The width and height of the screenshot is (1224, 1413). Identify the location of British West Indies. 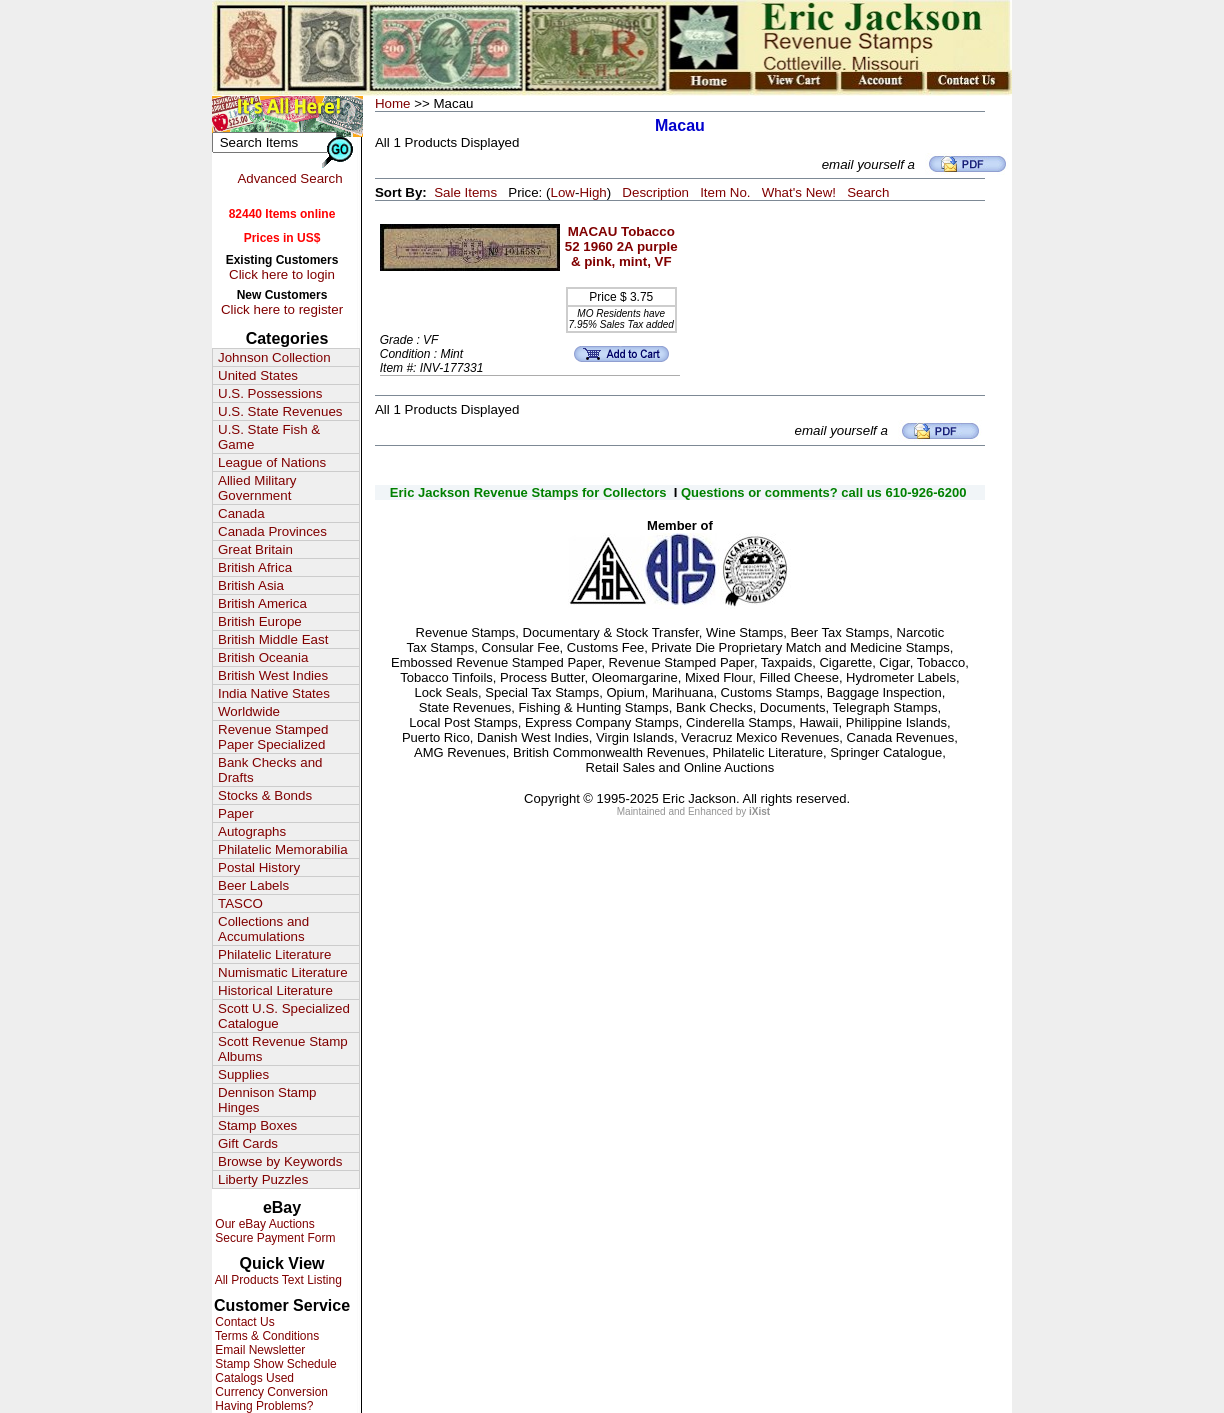
(273, 675).